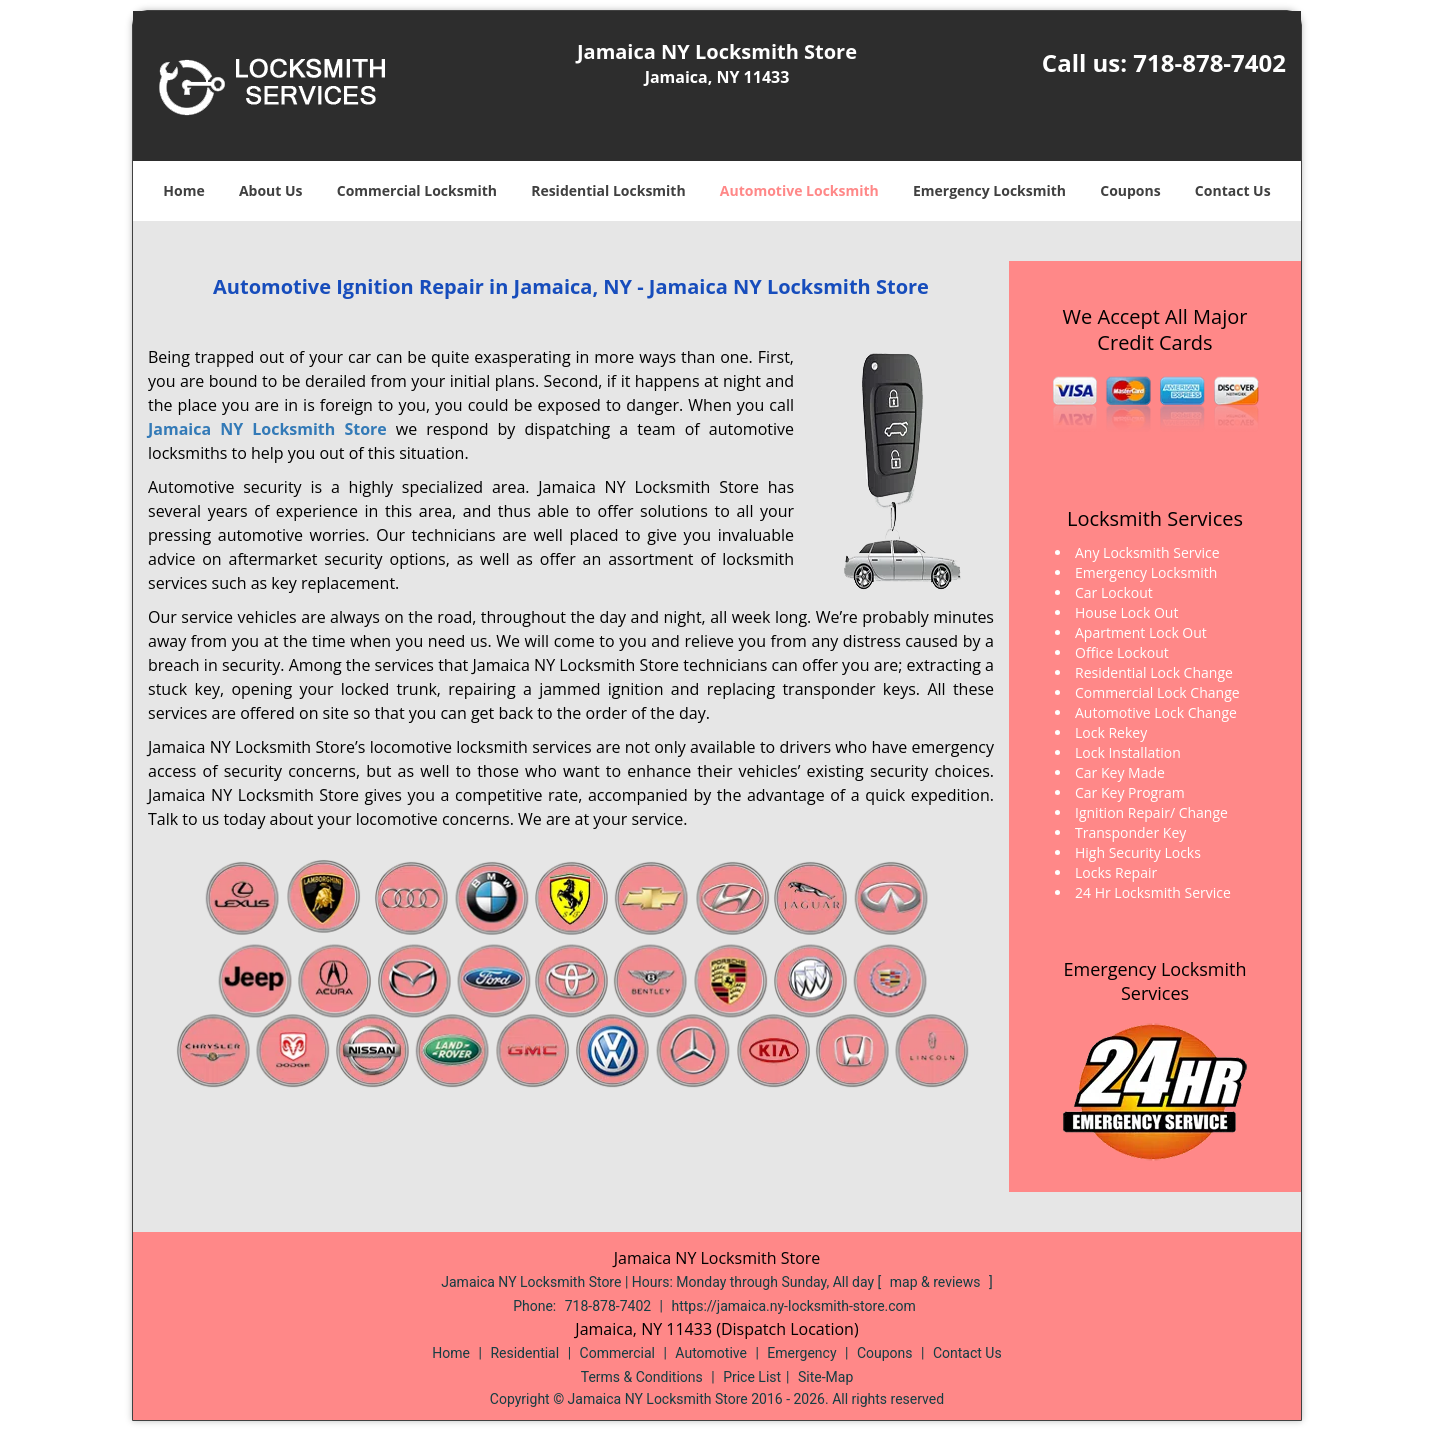 Image resolution: width=1434 pixels, height=1431 pixels. What do you see at coordinates (1209, 62) in the screenshot?
I see `718-878-7402` at bounding box center [1209, 62].